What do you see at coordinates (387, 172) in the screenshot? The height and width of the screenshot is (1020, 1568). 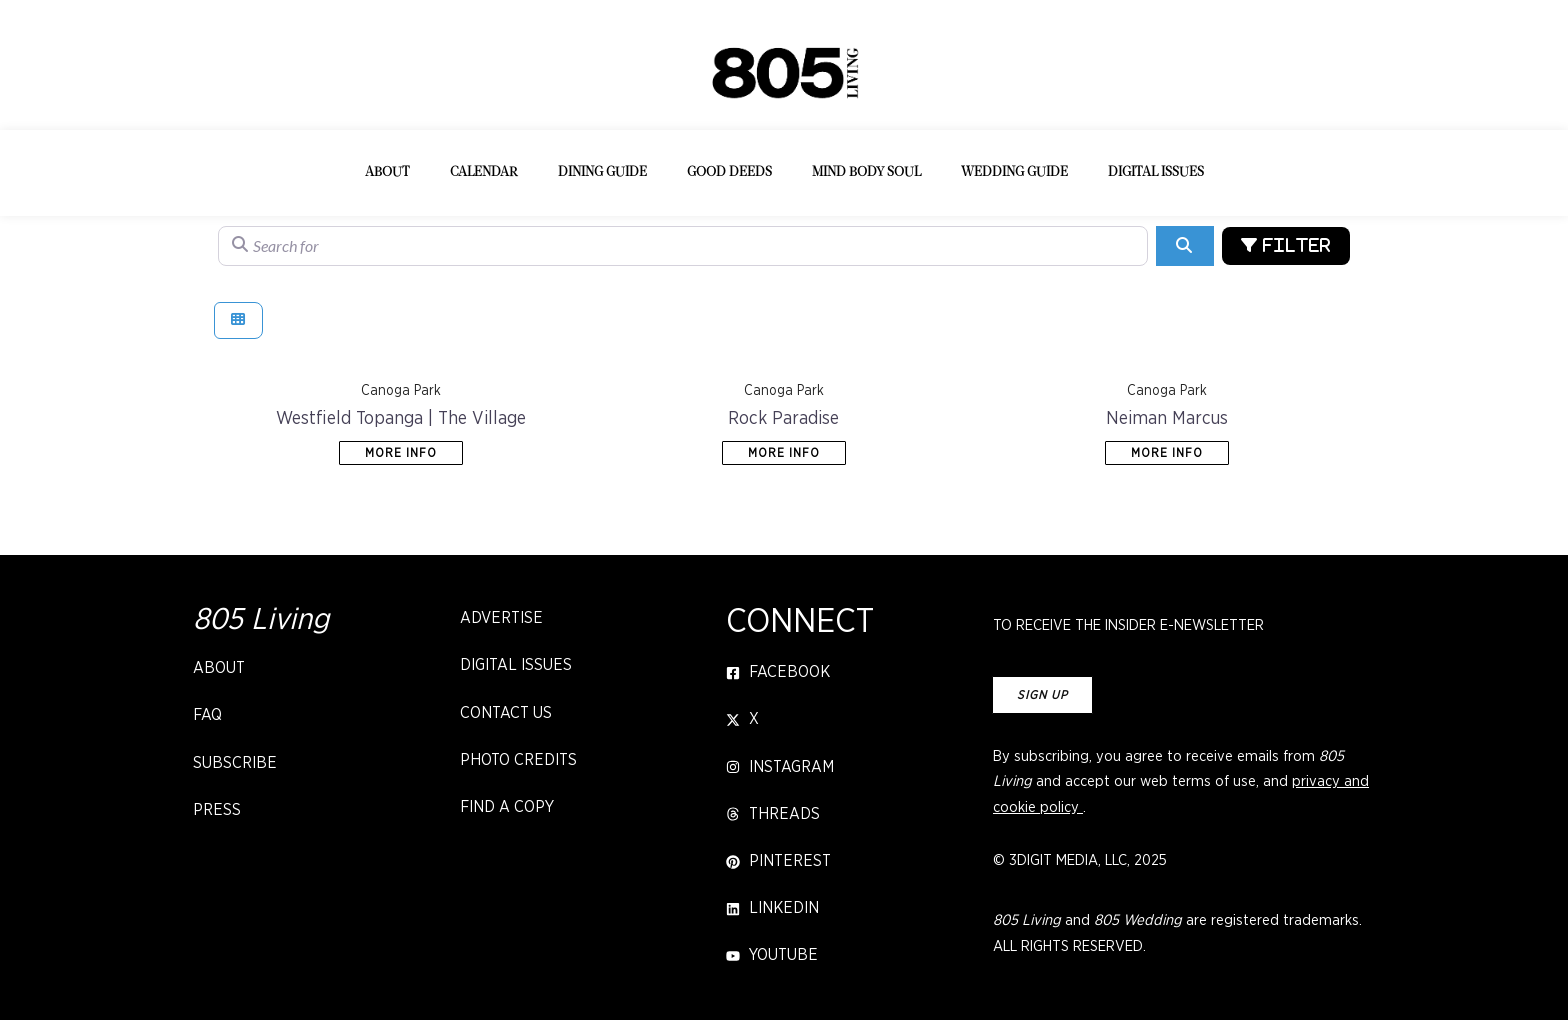 I see `About` at bounding box center [387, 172].